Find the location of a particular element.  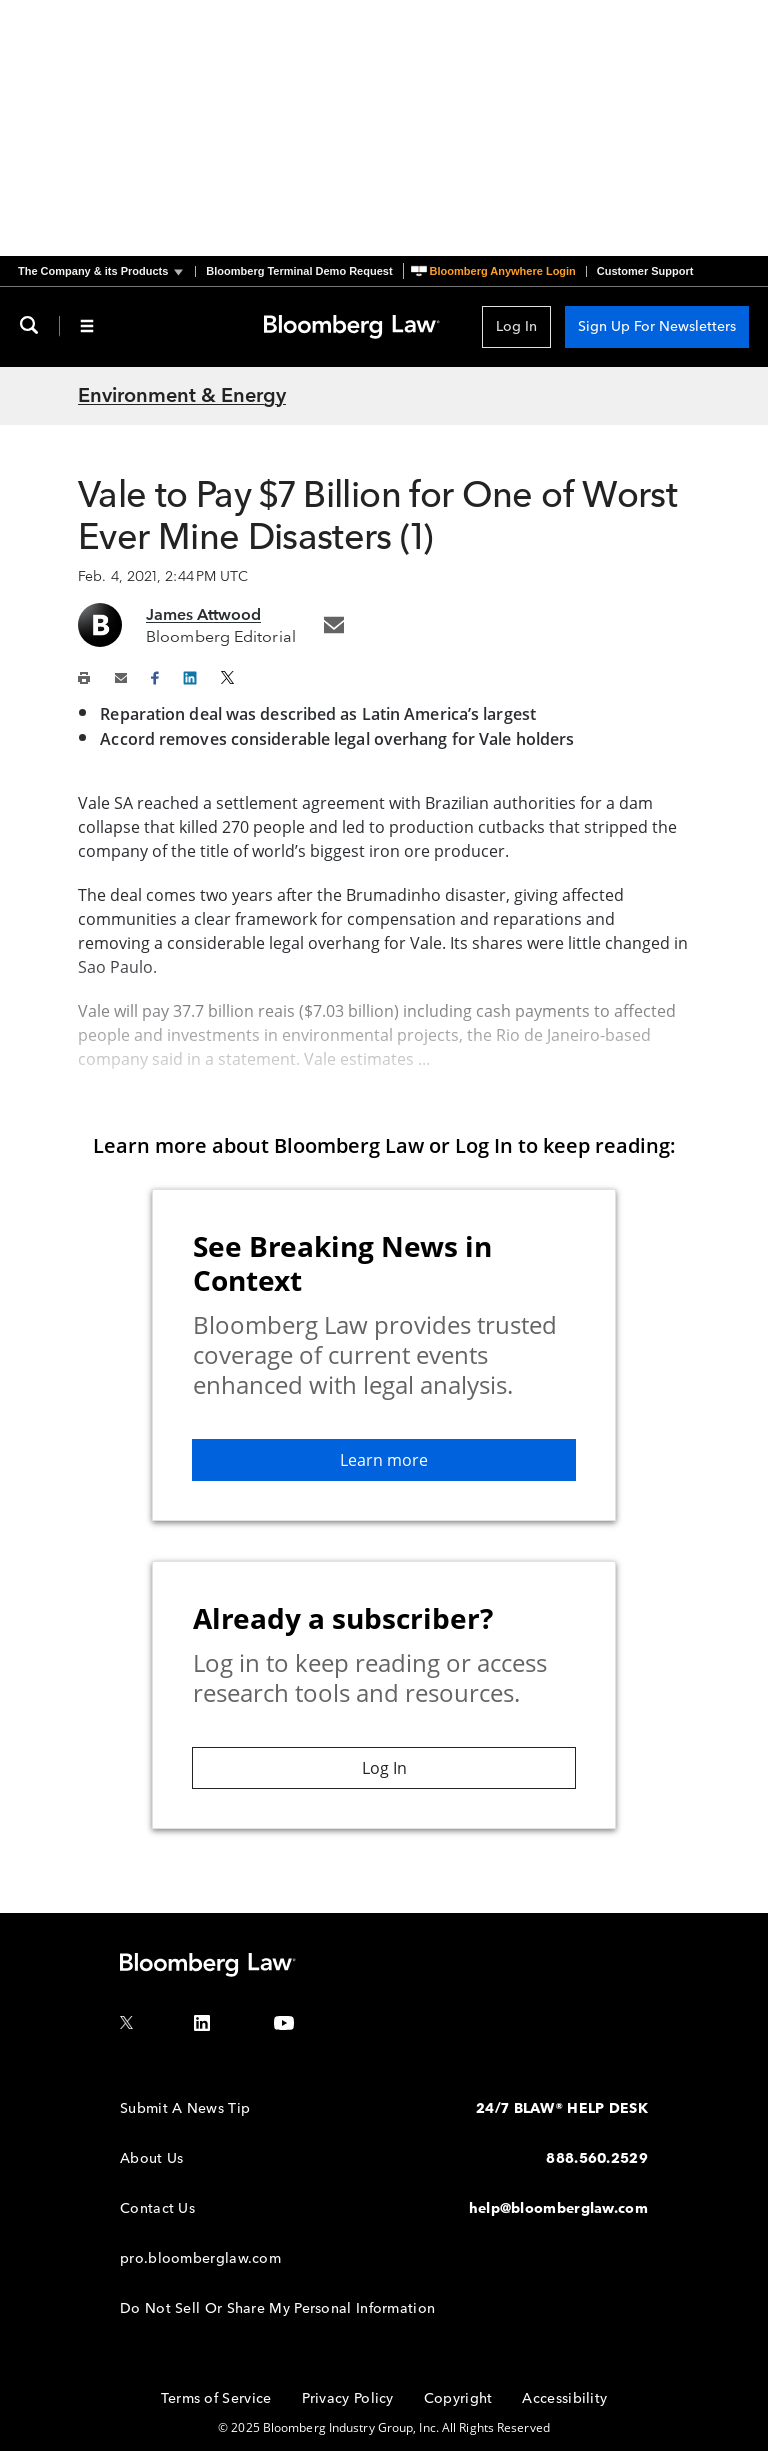

Learn more is located at coordinates (384, 1460).